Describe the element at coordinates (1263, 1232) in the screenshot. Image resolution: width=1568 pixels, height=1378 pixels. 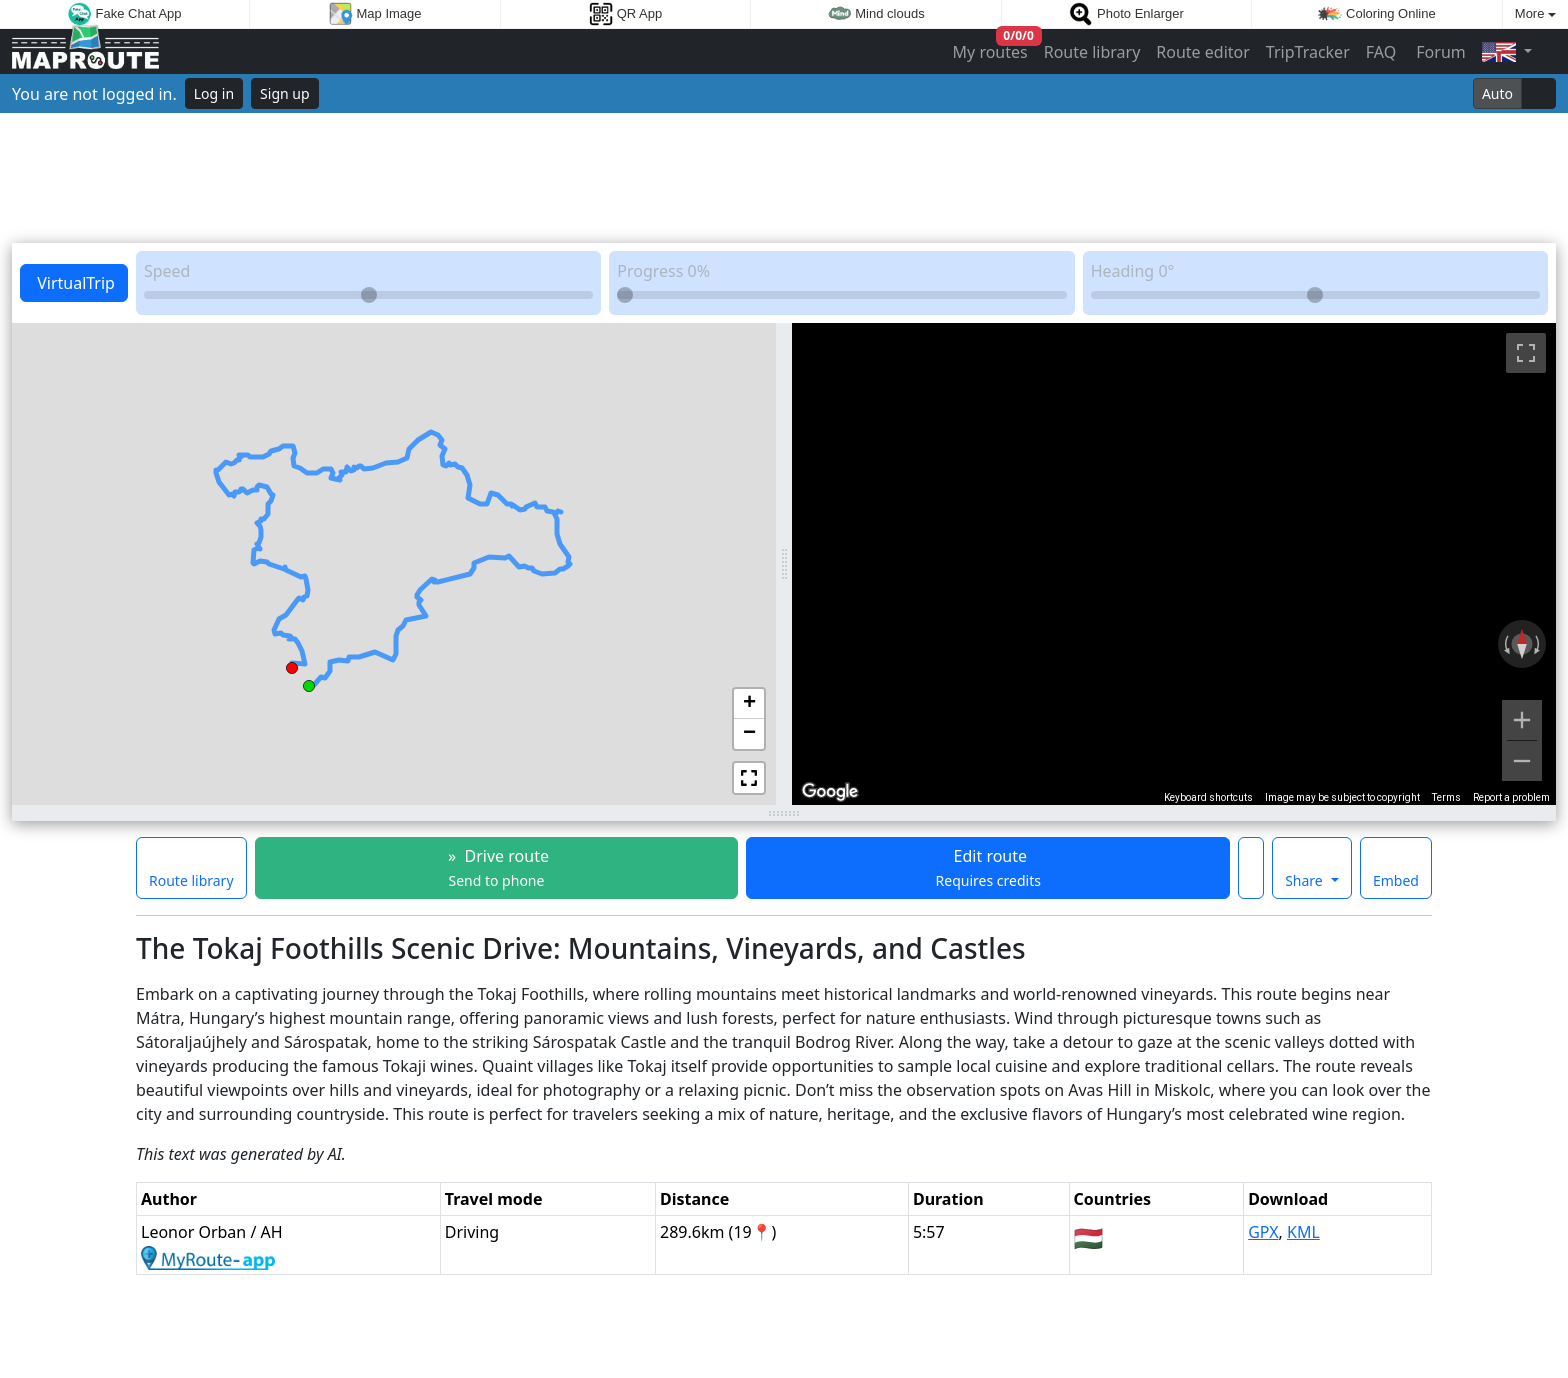
I see `GPX` at that location.